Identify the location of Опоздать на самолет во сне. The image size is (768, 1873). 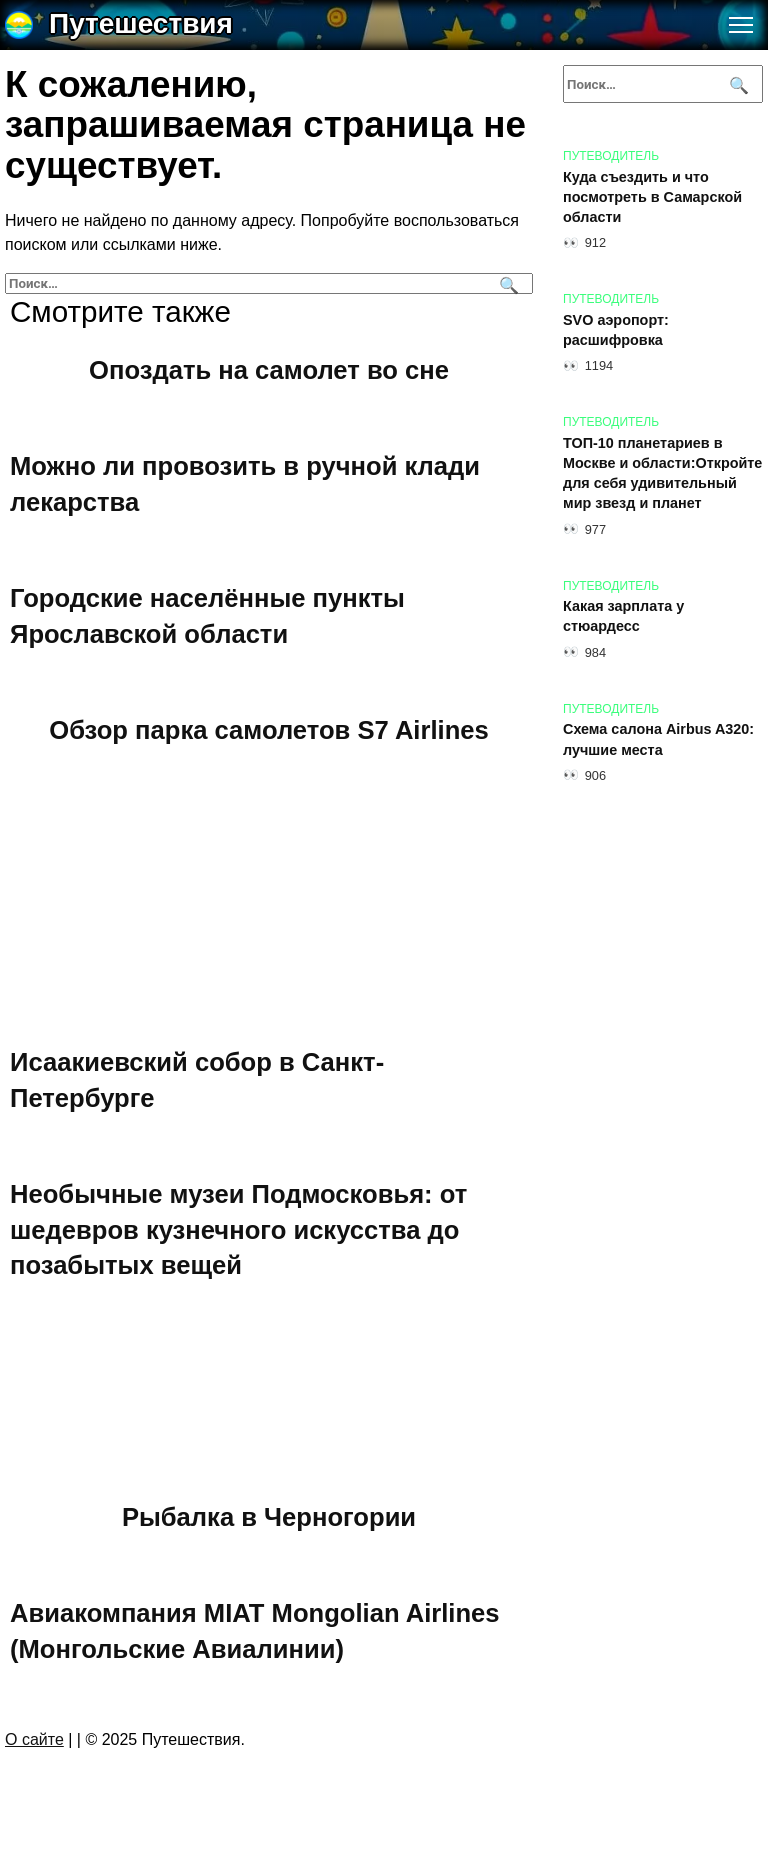
(269, 369).